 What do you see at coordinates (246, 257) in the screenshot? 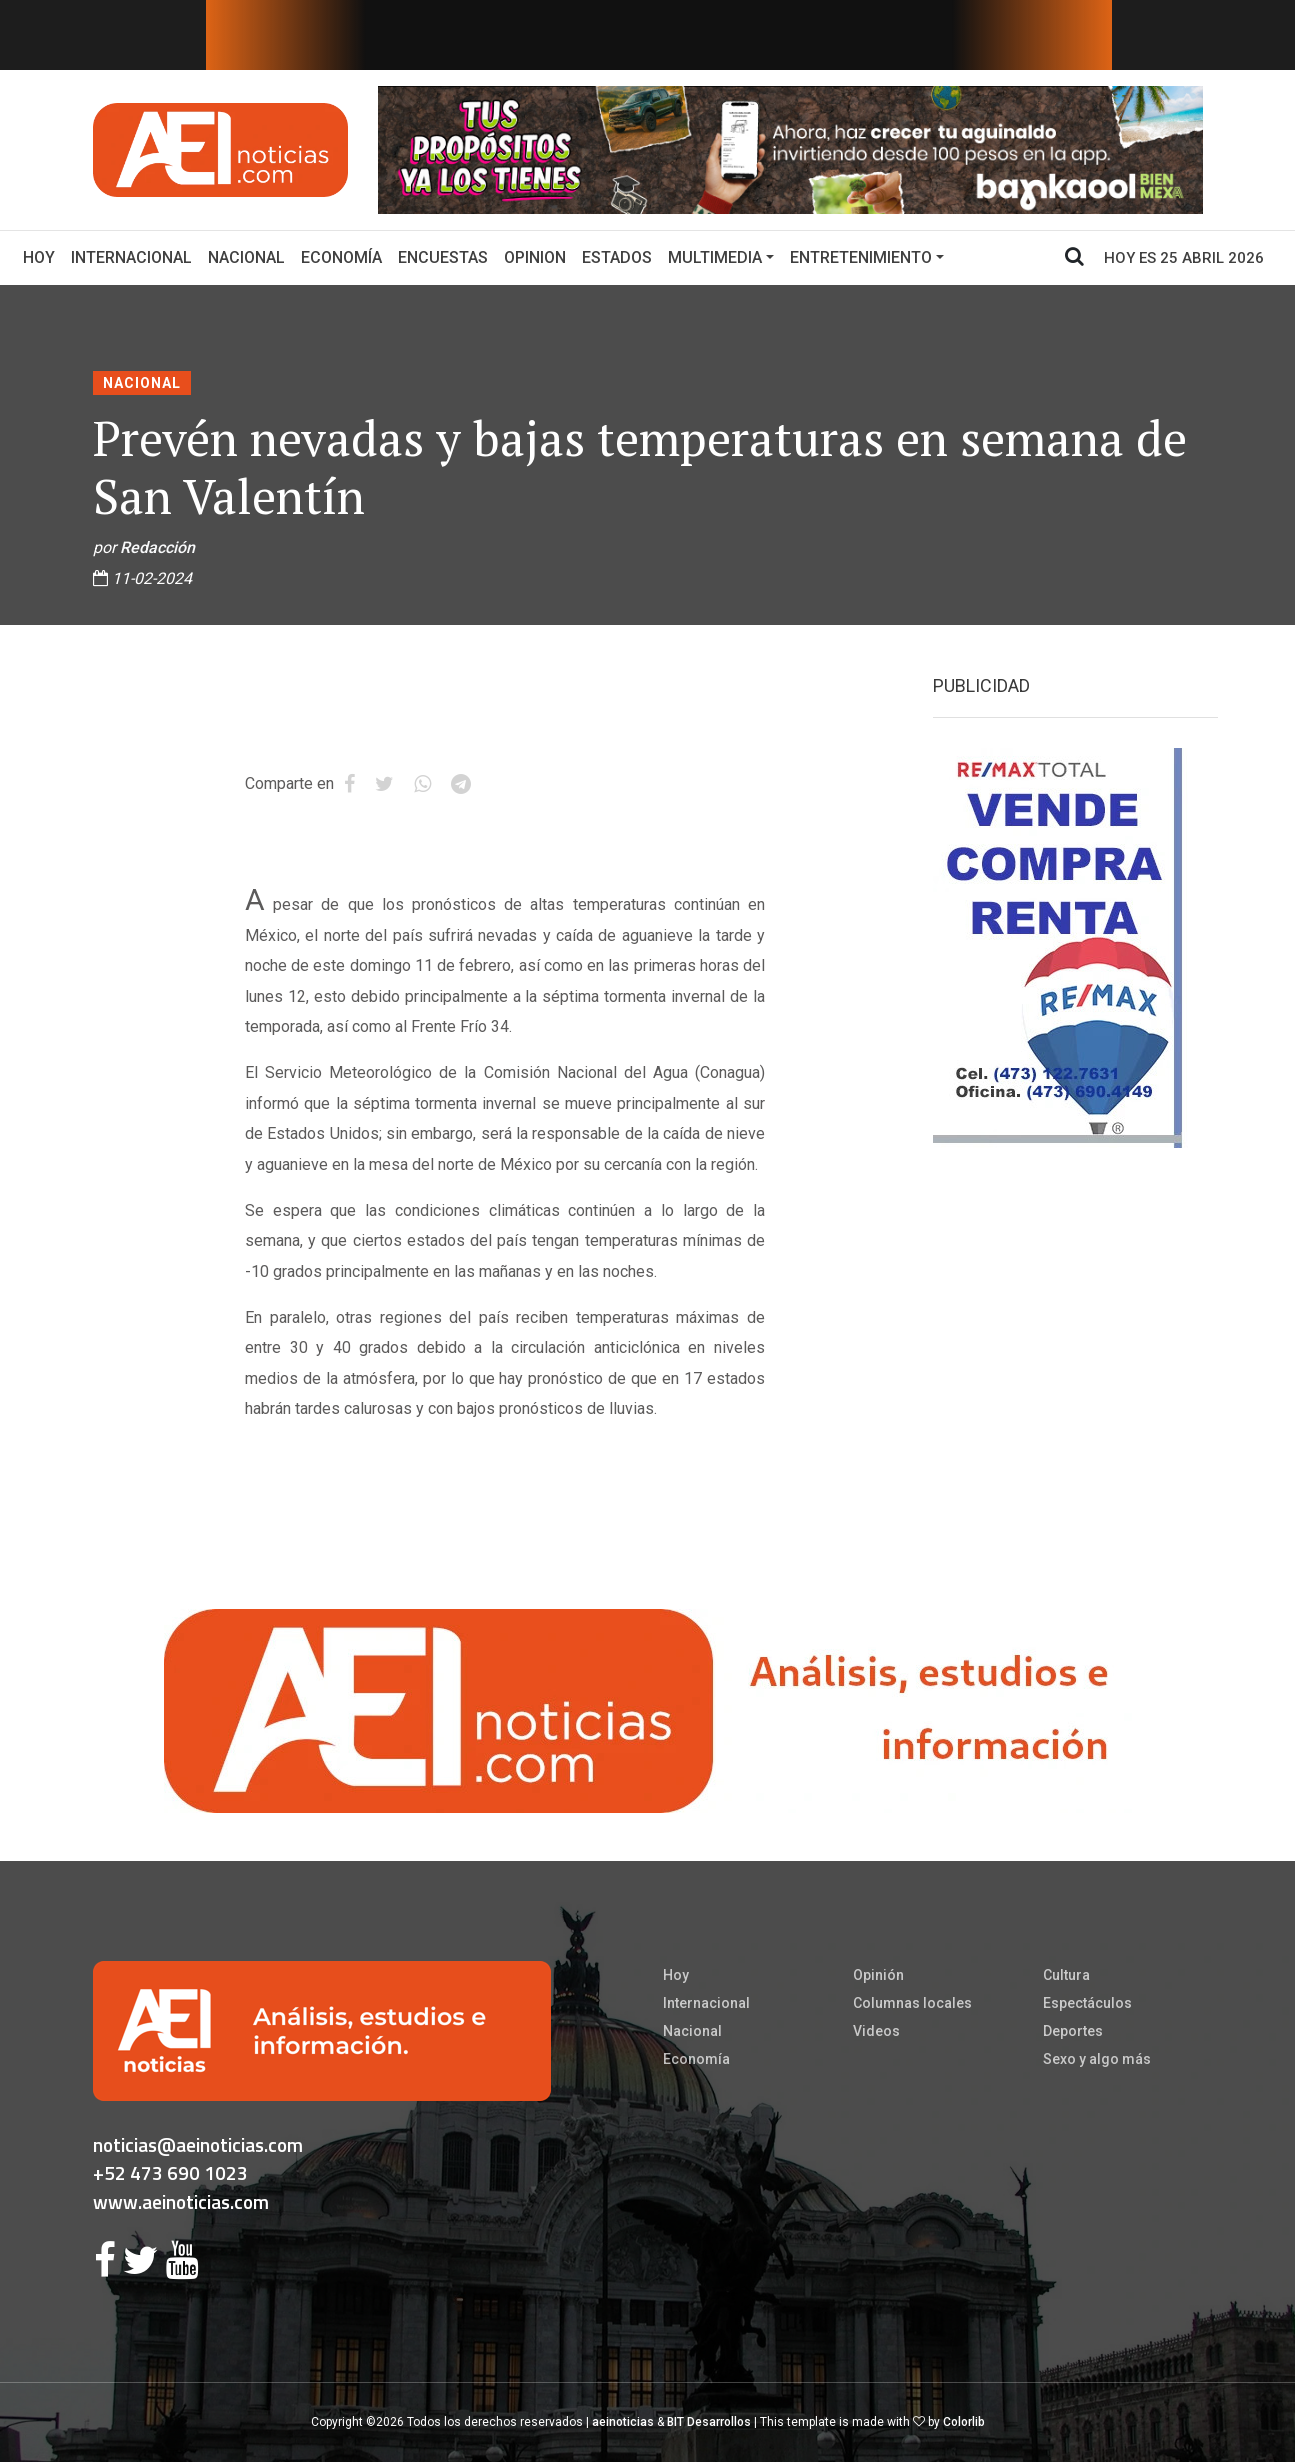
I see `Nacional` at bounding box center [246, 257].